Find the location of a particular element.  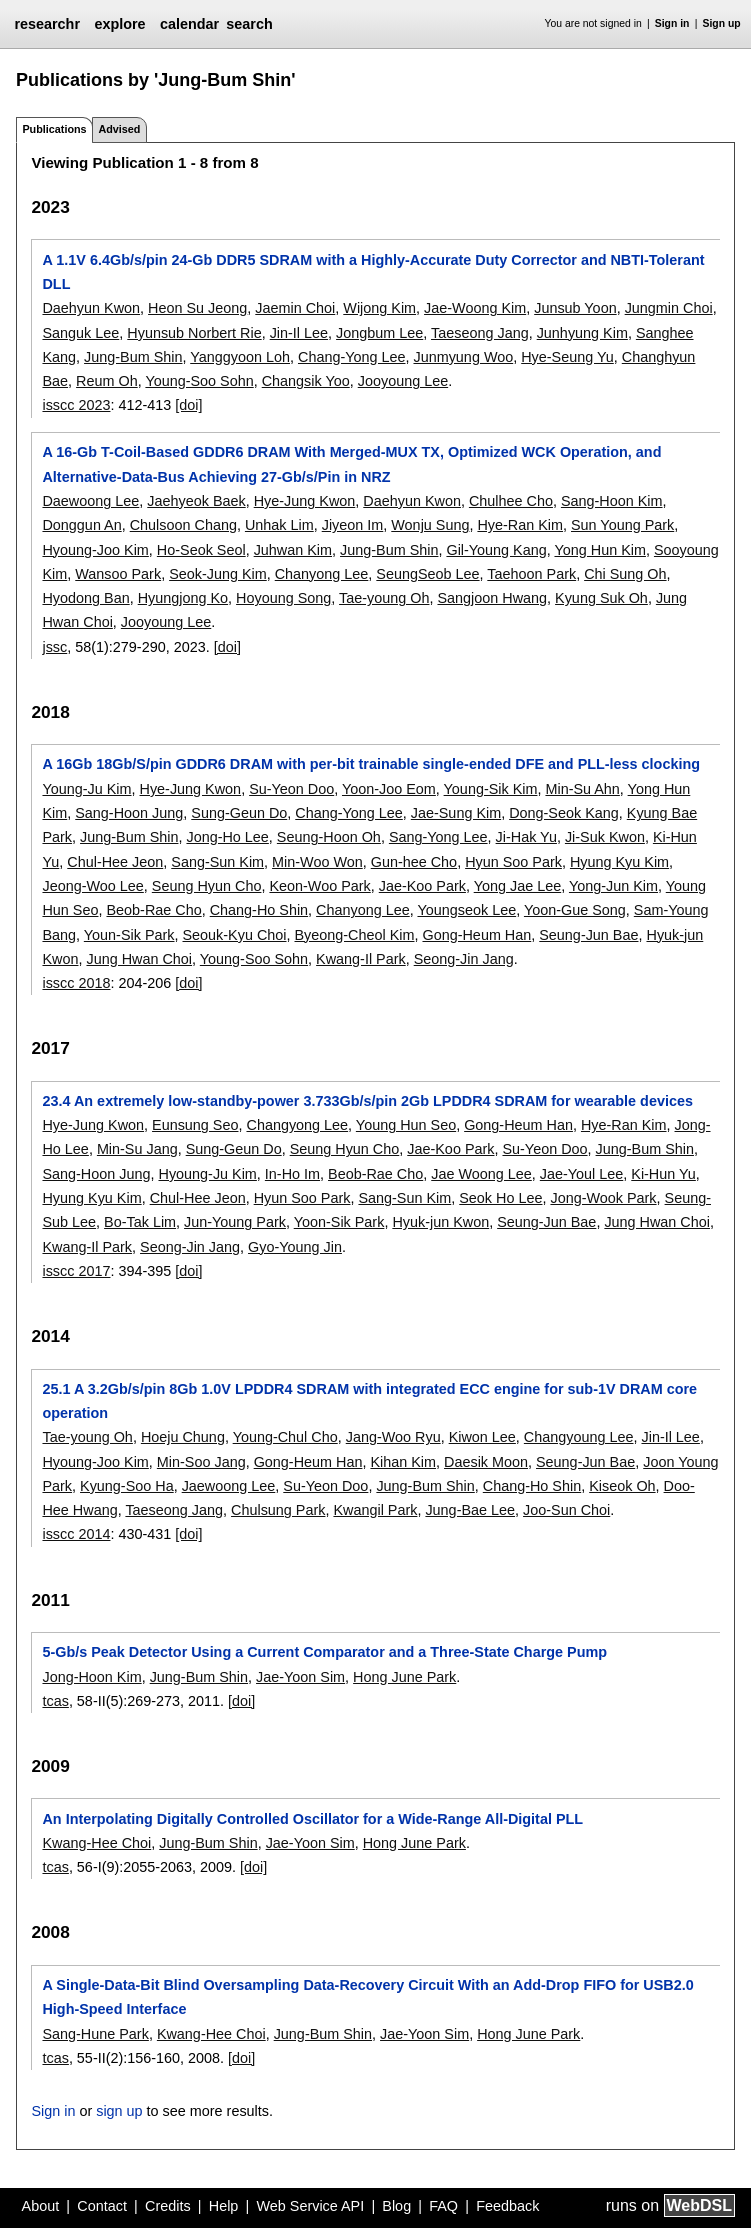

Jae-Youl Lee is located at coordinates (581, 1174).